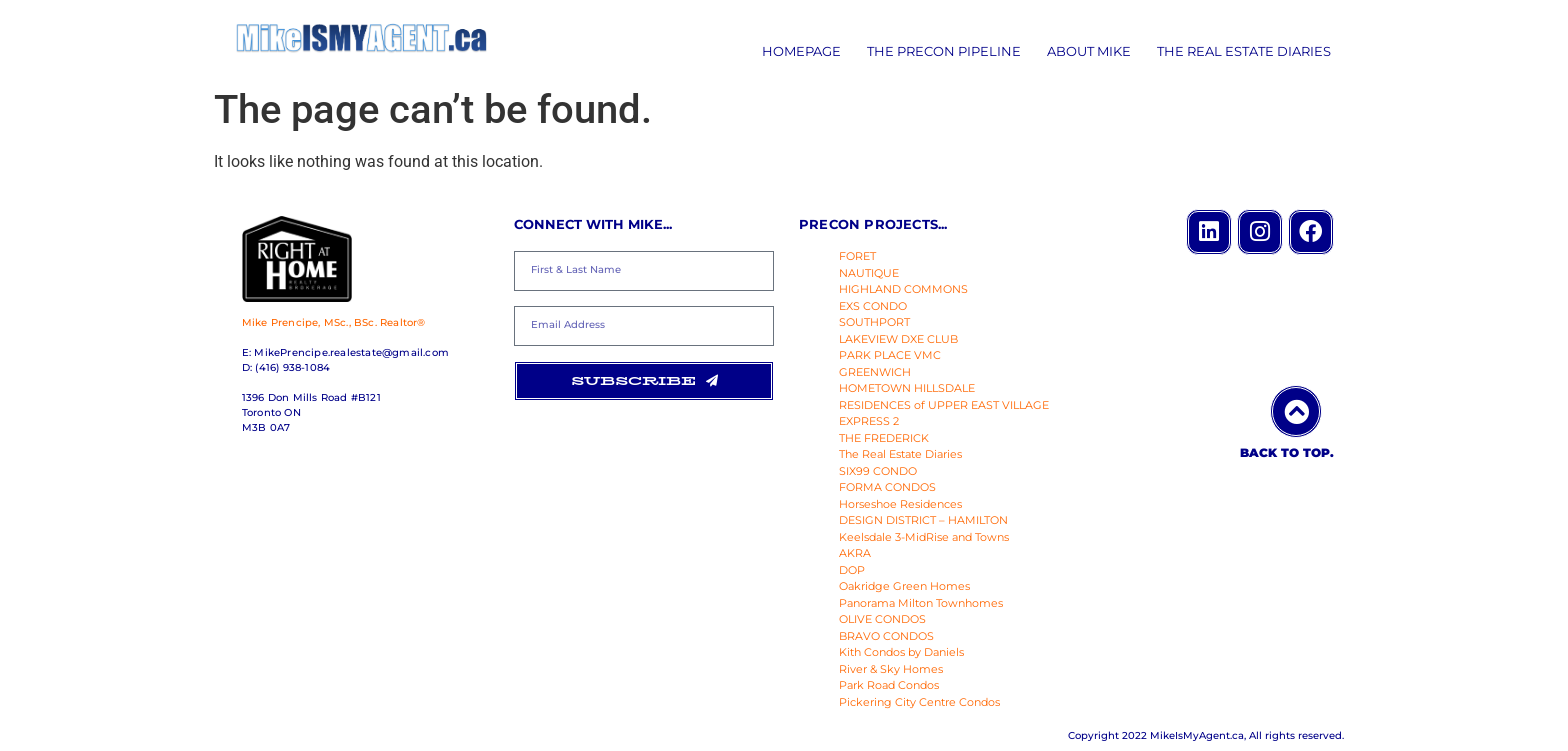  What do you see at coordinates (891, 669) in the screenshot?
I see `River & Sky Homes` at bounding box center [891, 669].